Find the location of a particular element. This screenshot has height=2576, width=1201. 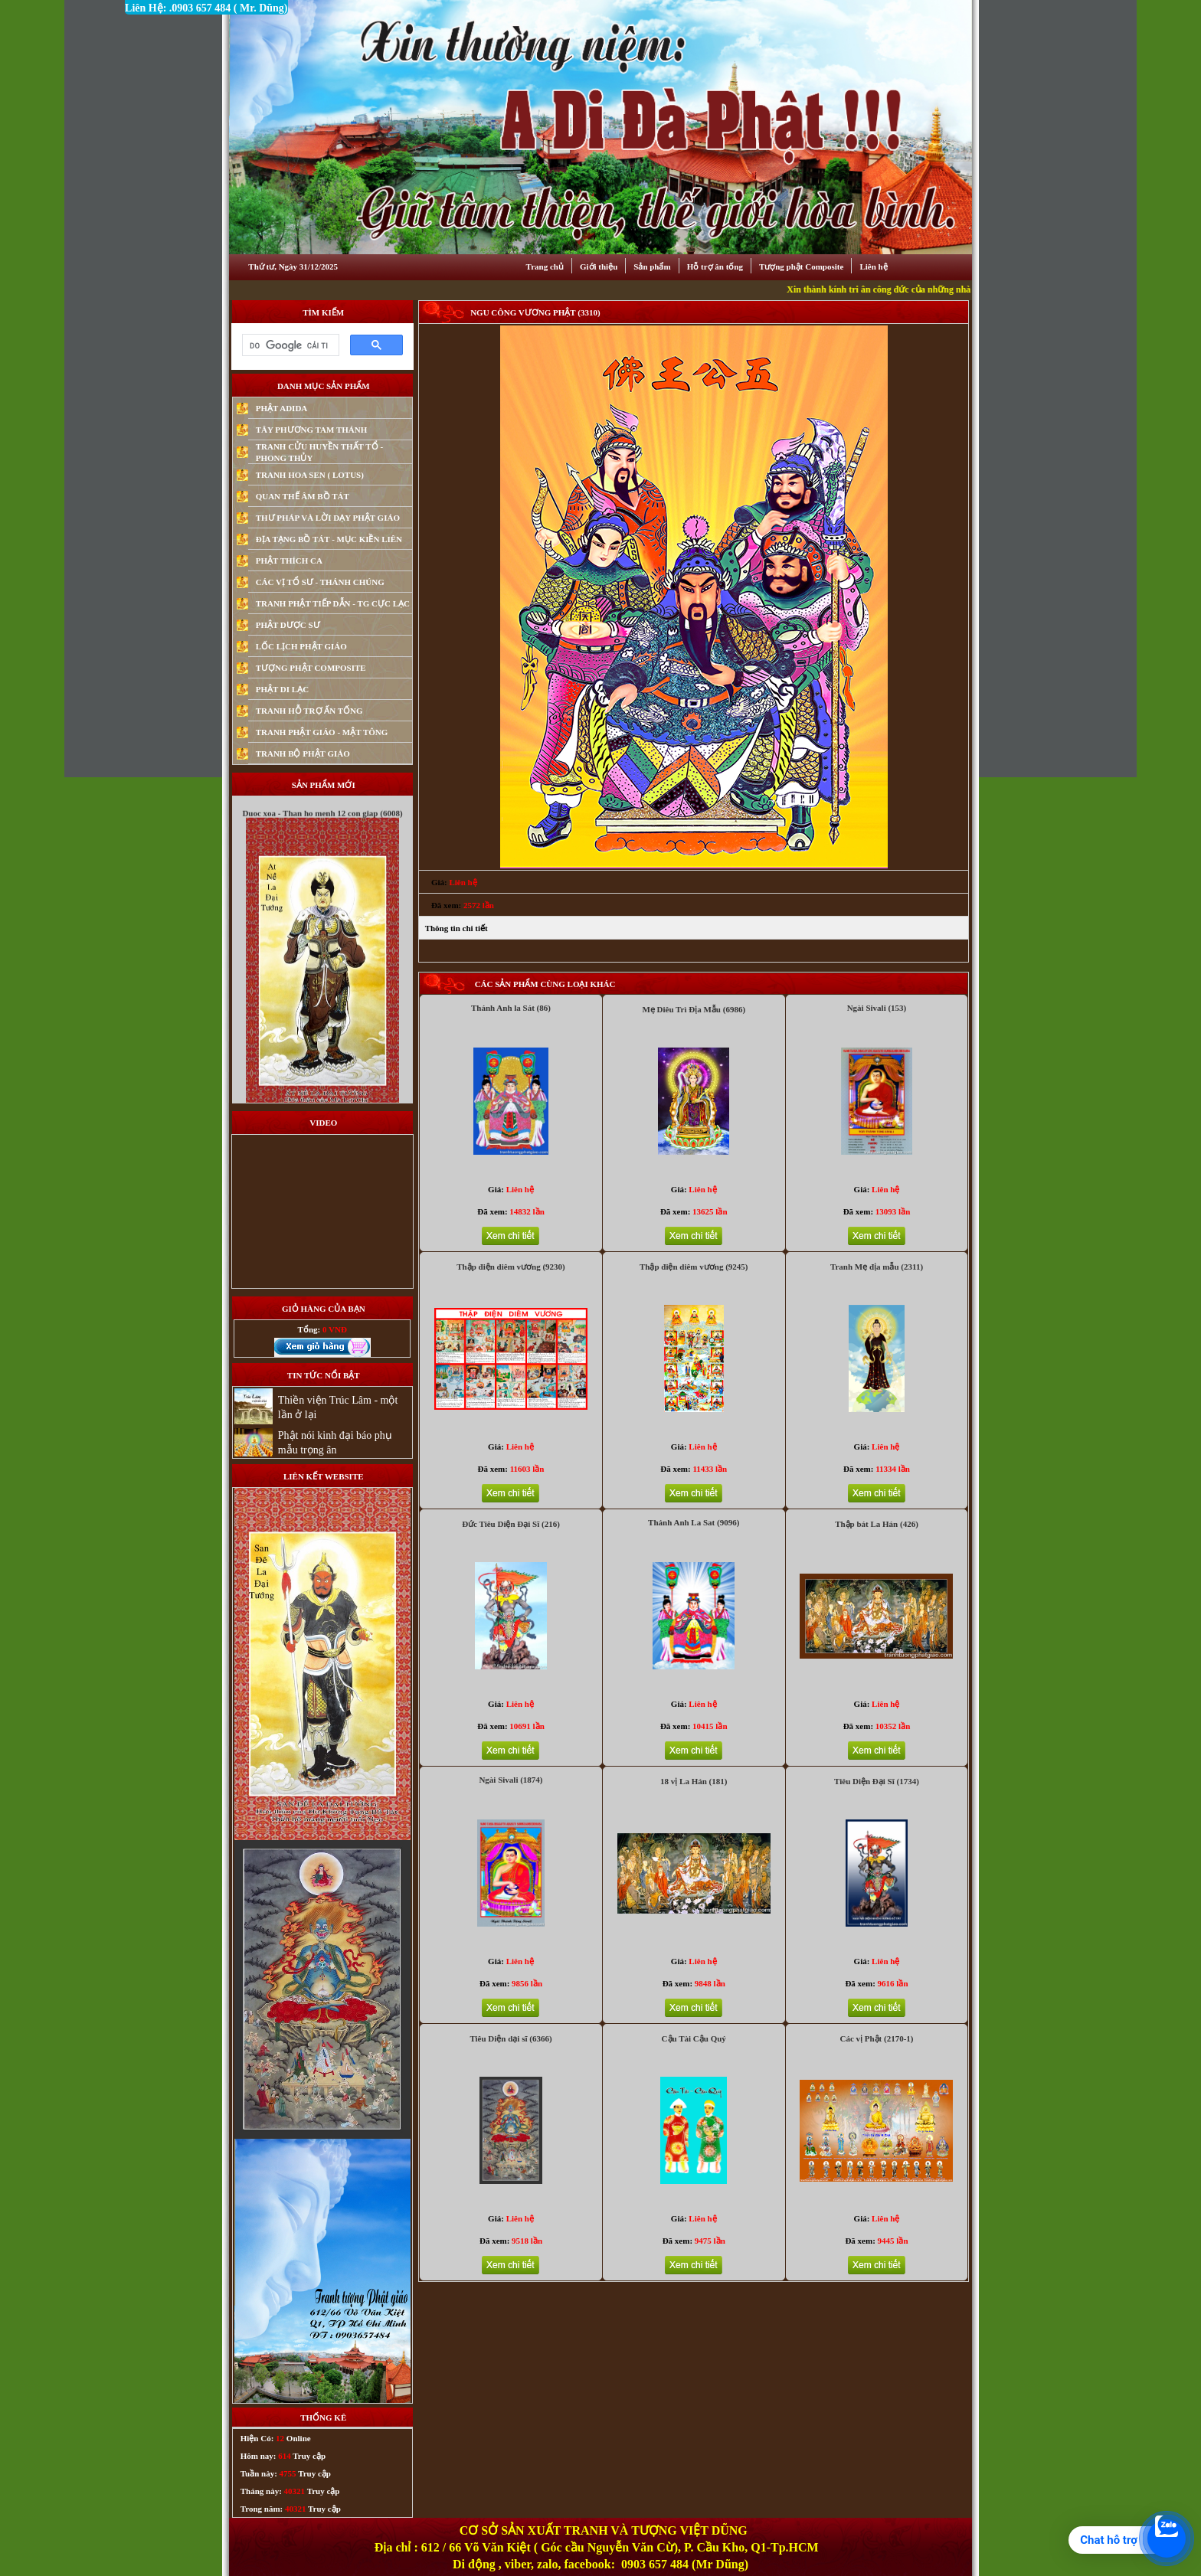

PHẬT DƯỢC SƯ is located at coordinates (288, 624).